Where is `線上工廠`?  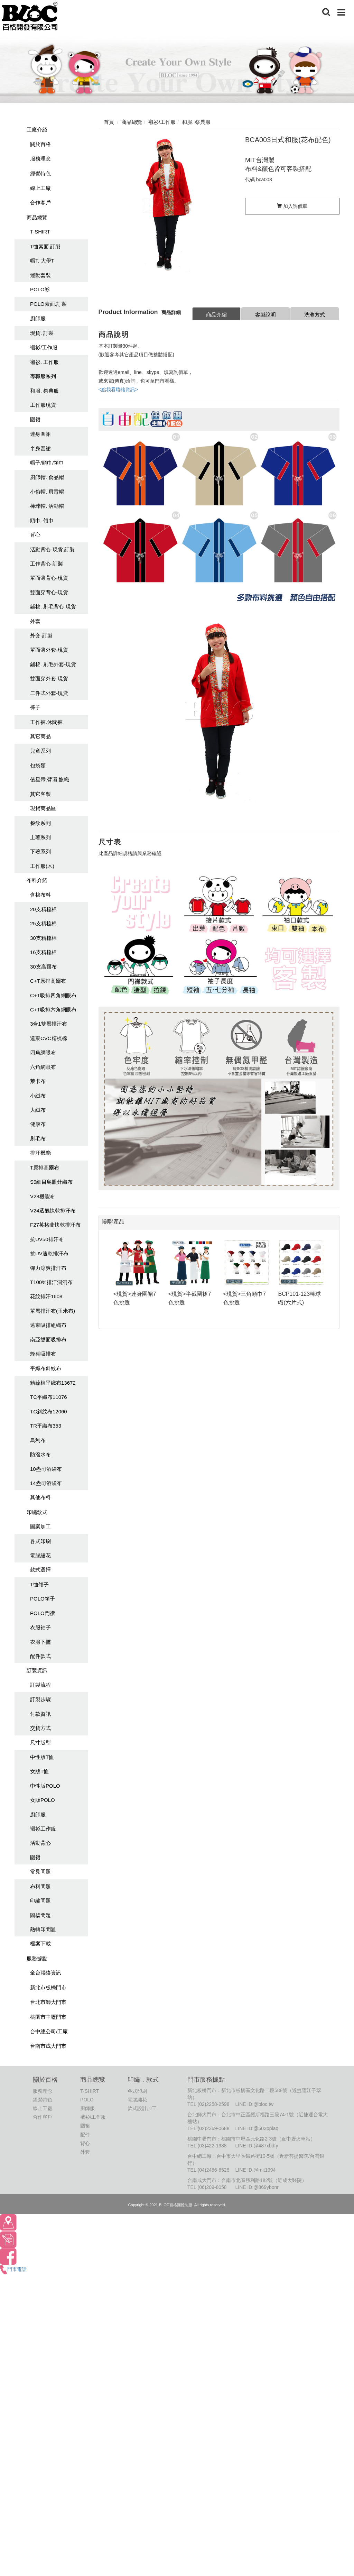
線上工廠 is located at coordinates (40, 188).